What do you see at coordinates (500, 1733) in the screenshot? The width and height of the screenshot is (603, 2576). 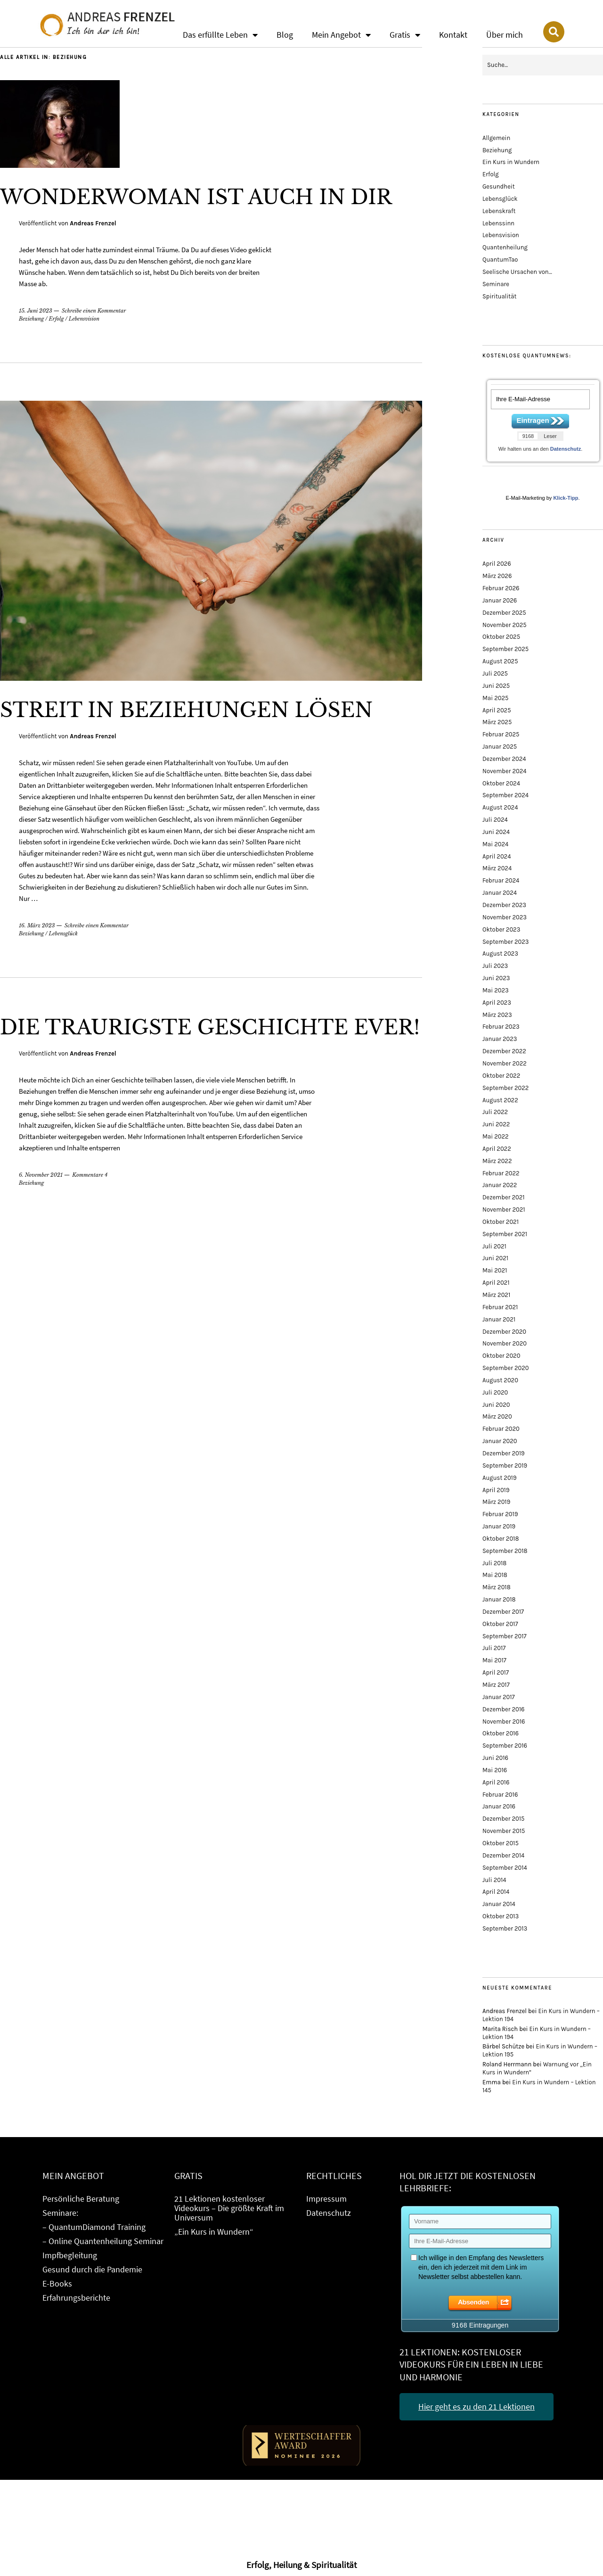 I see `Oktober 2016` at bounding box center [500, 1733].